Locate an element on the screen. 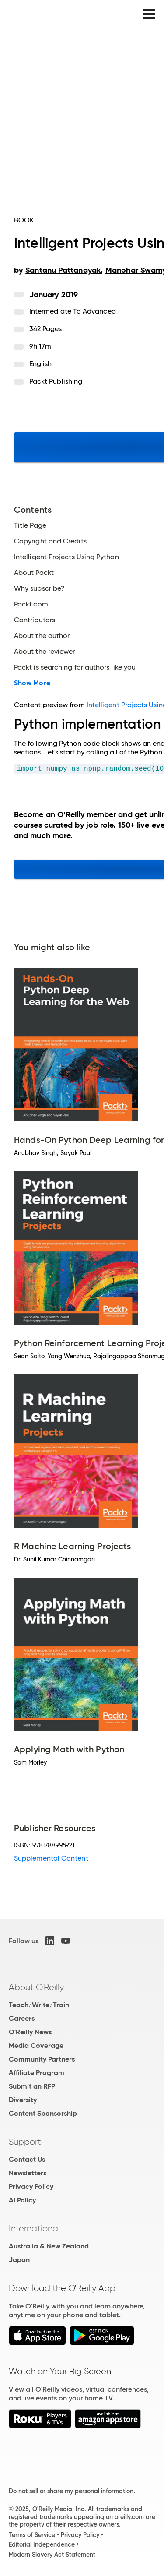 The width and height of the screenshot is (164, 2576). Contact Us is located at coordinates (27, 2159).